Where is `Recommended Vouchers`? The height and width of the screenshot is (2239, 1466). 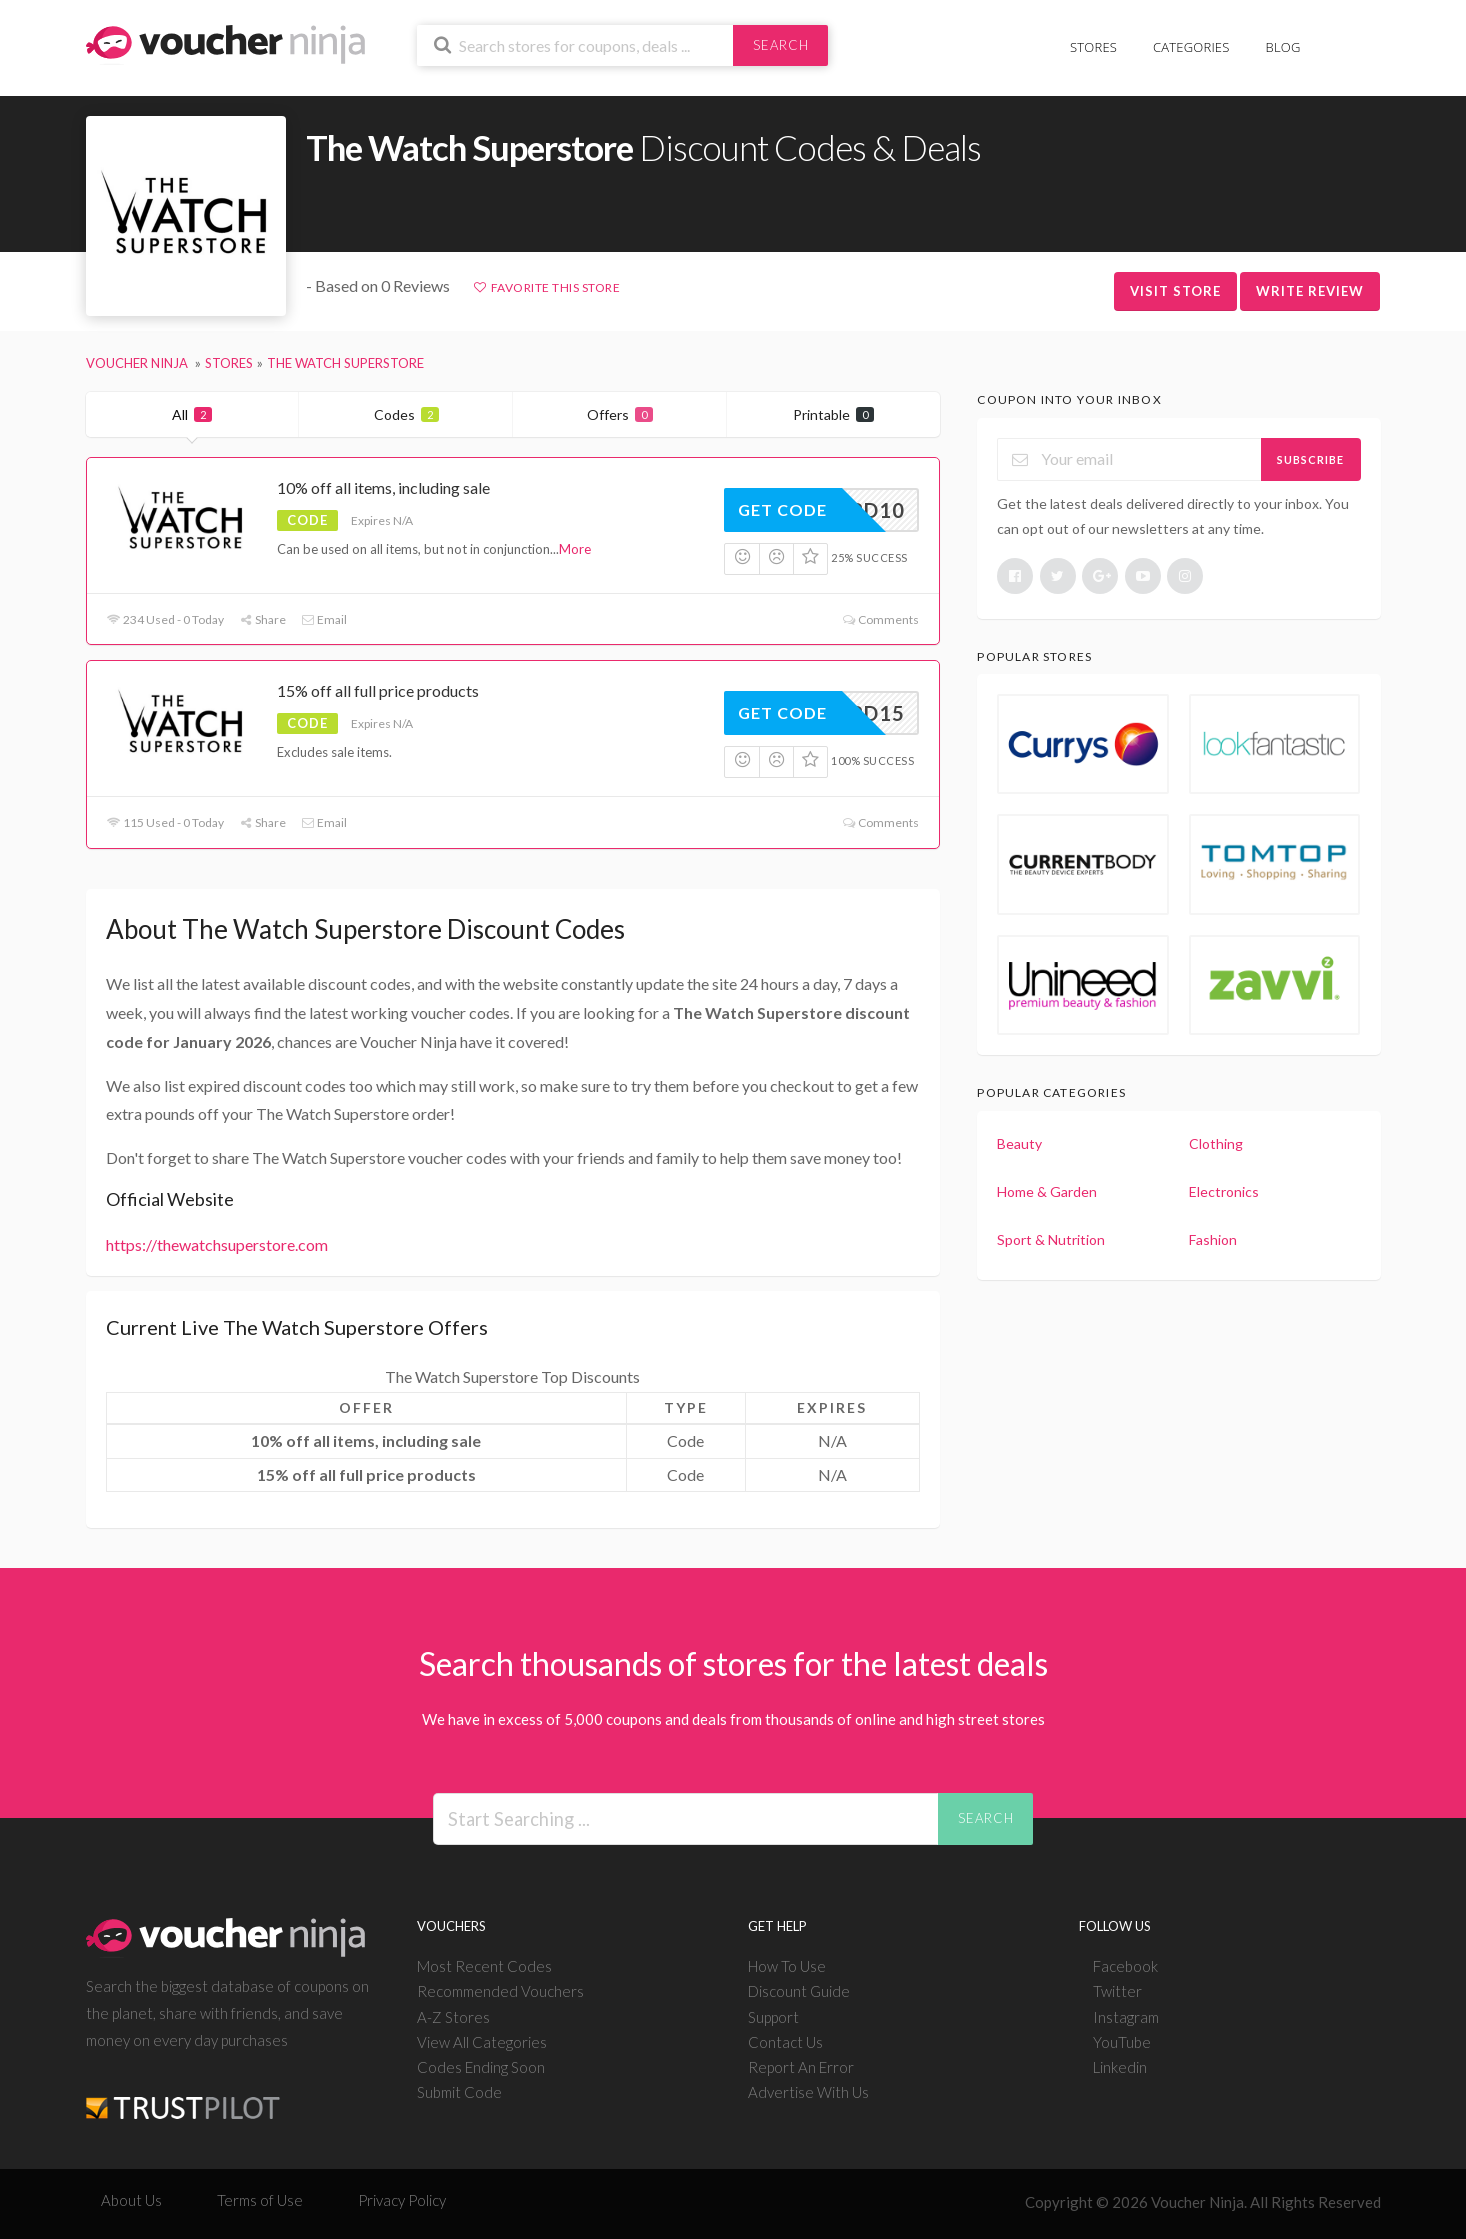
Recommended Vouchers is located at coordinates (500, 1991).